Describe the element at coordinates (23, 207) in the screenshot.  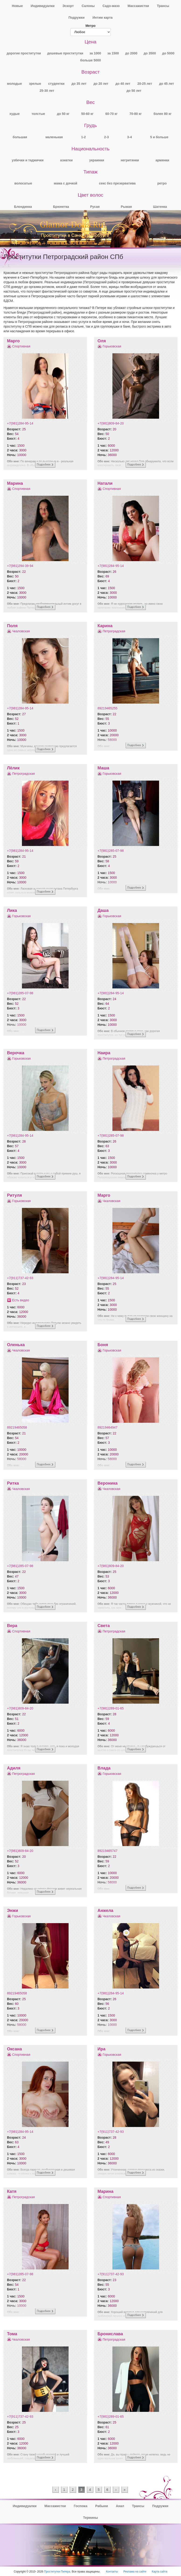
I see `Блондинка` at that location.